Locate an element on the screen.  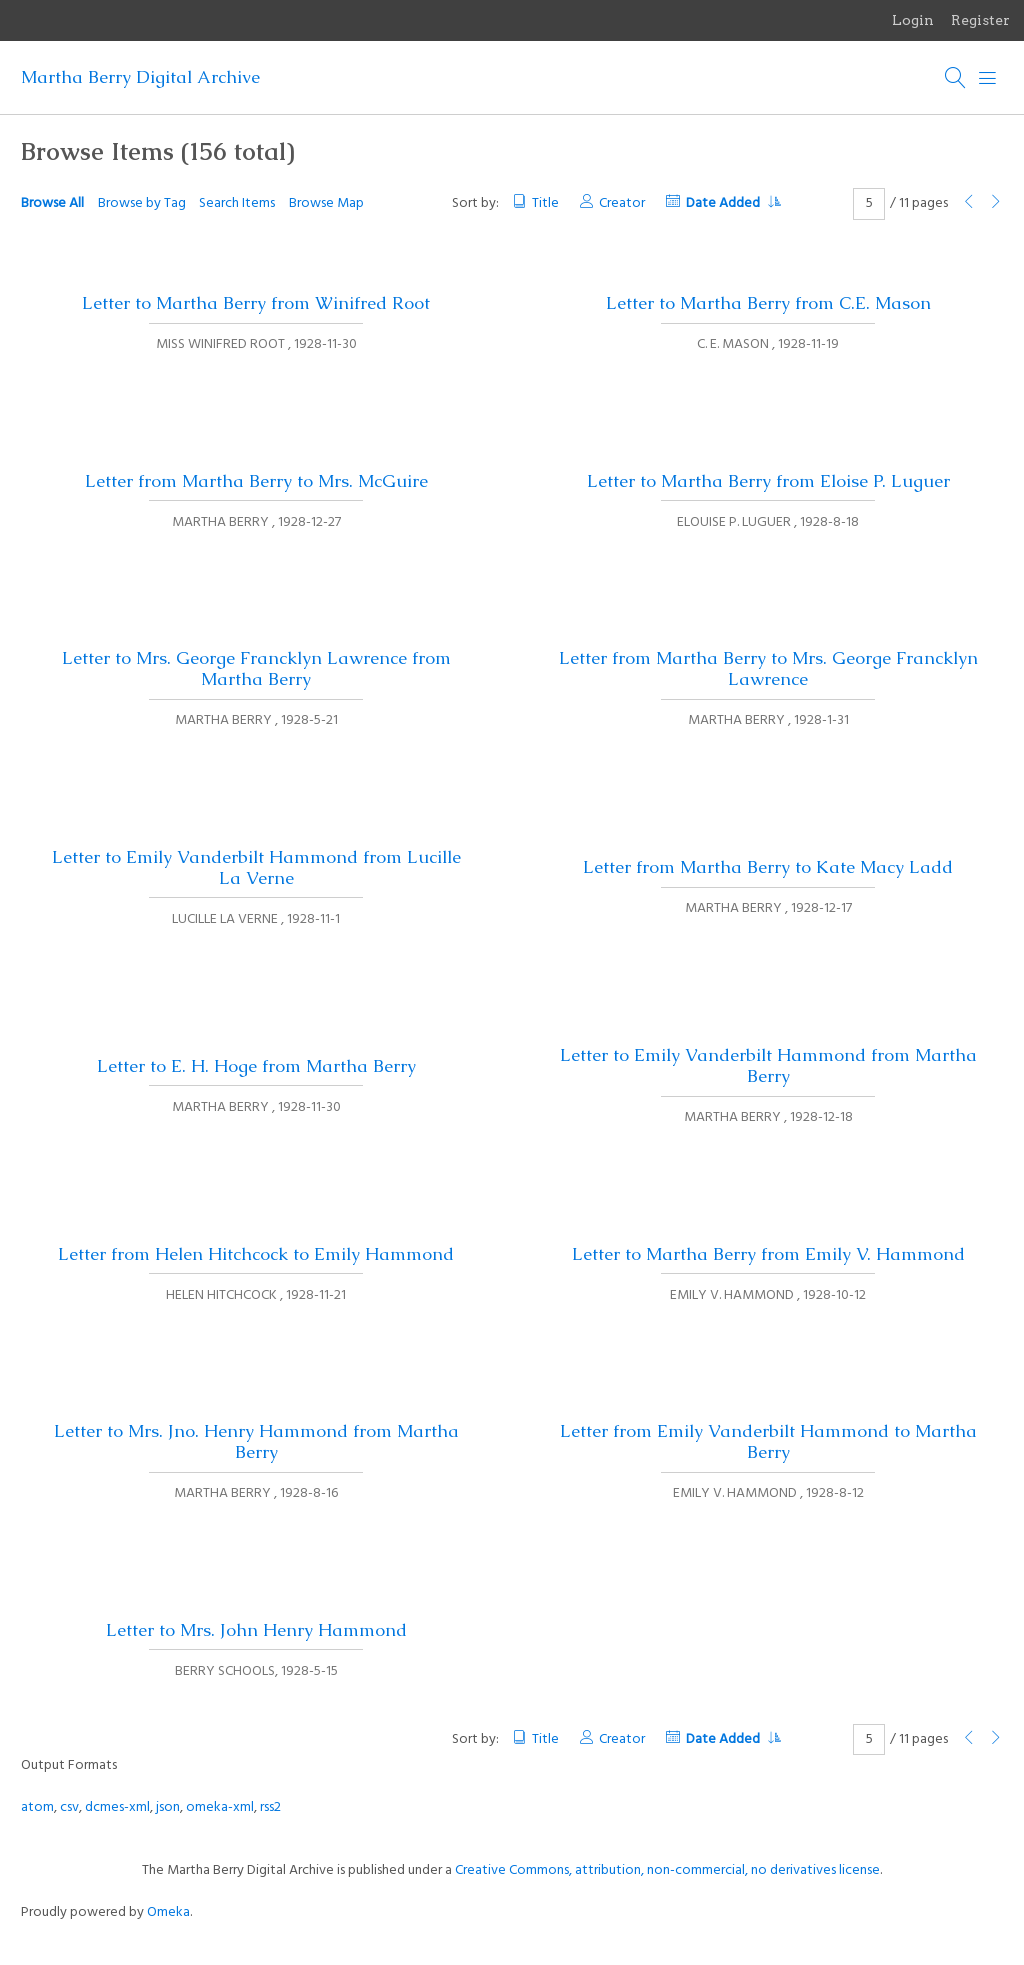
Letter from Martha Berry to Kate Macy Ladd is located at coordinates (768, 867).